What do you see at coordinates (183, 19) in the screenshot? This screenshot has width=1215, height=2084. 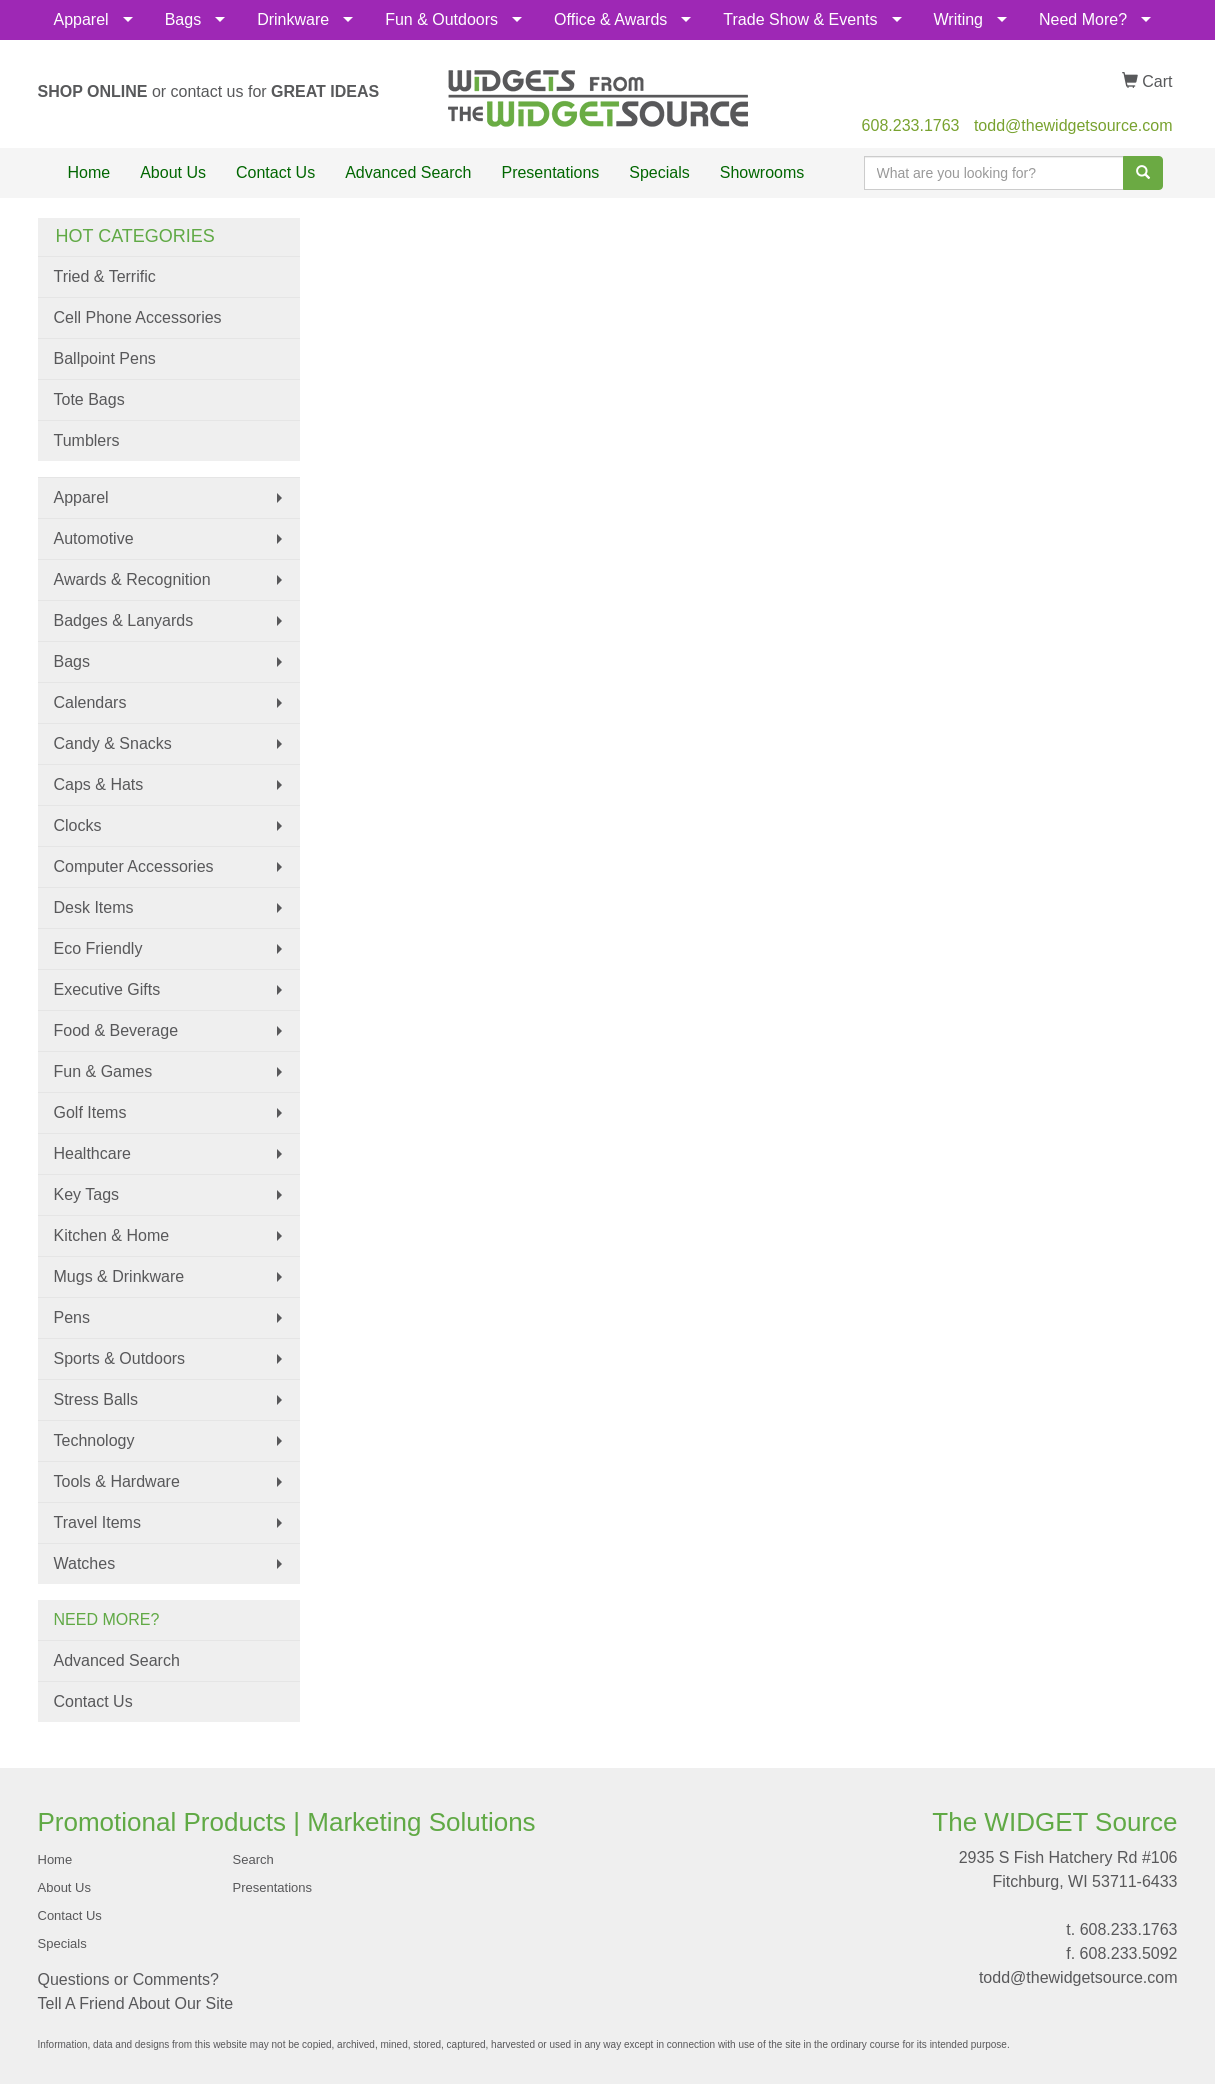 I see `Bags` at bounding box center [183, 19].